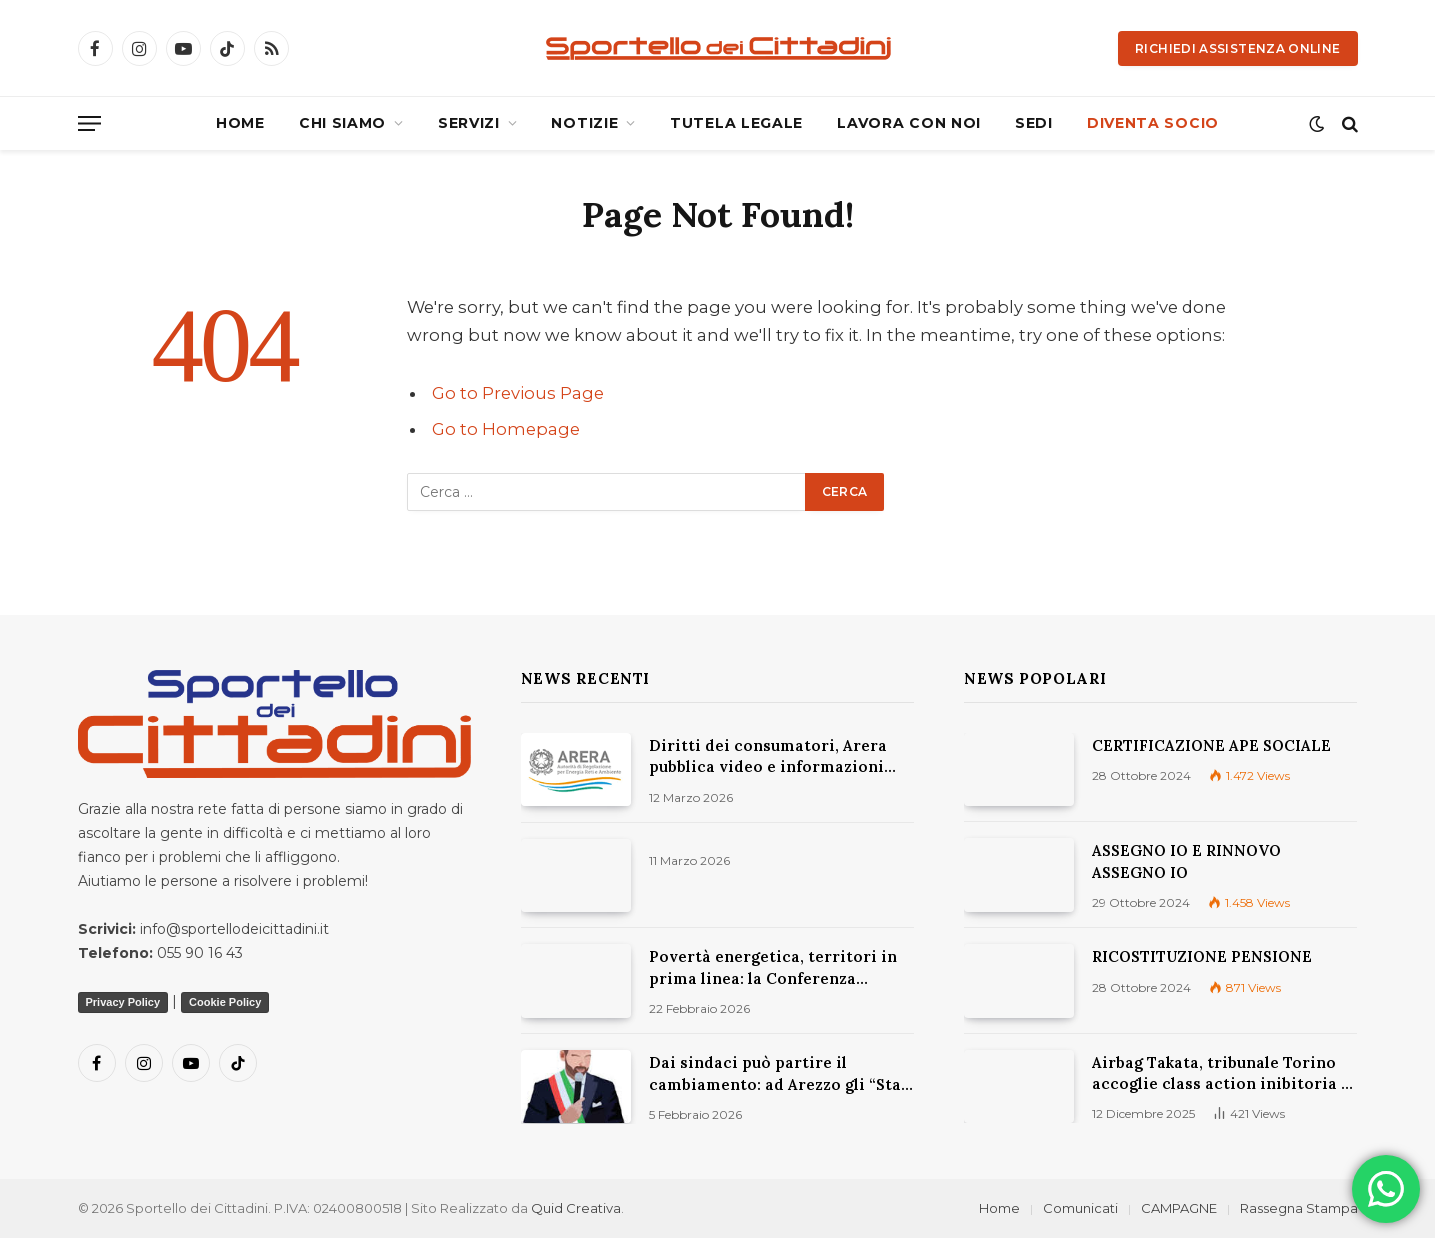 This screenshot has width=1435, height=1238. I want to click on Povertà energetica, territori in prima linea: la Conferenza Nazionale 2026, so click(773, 968).